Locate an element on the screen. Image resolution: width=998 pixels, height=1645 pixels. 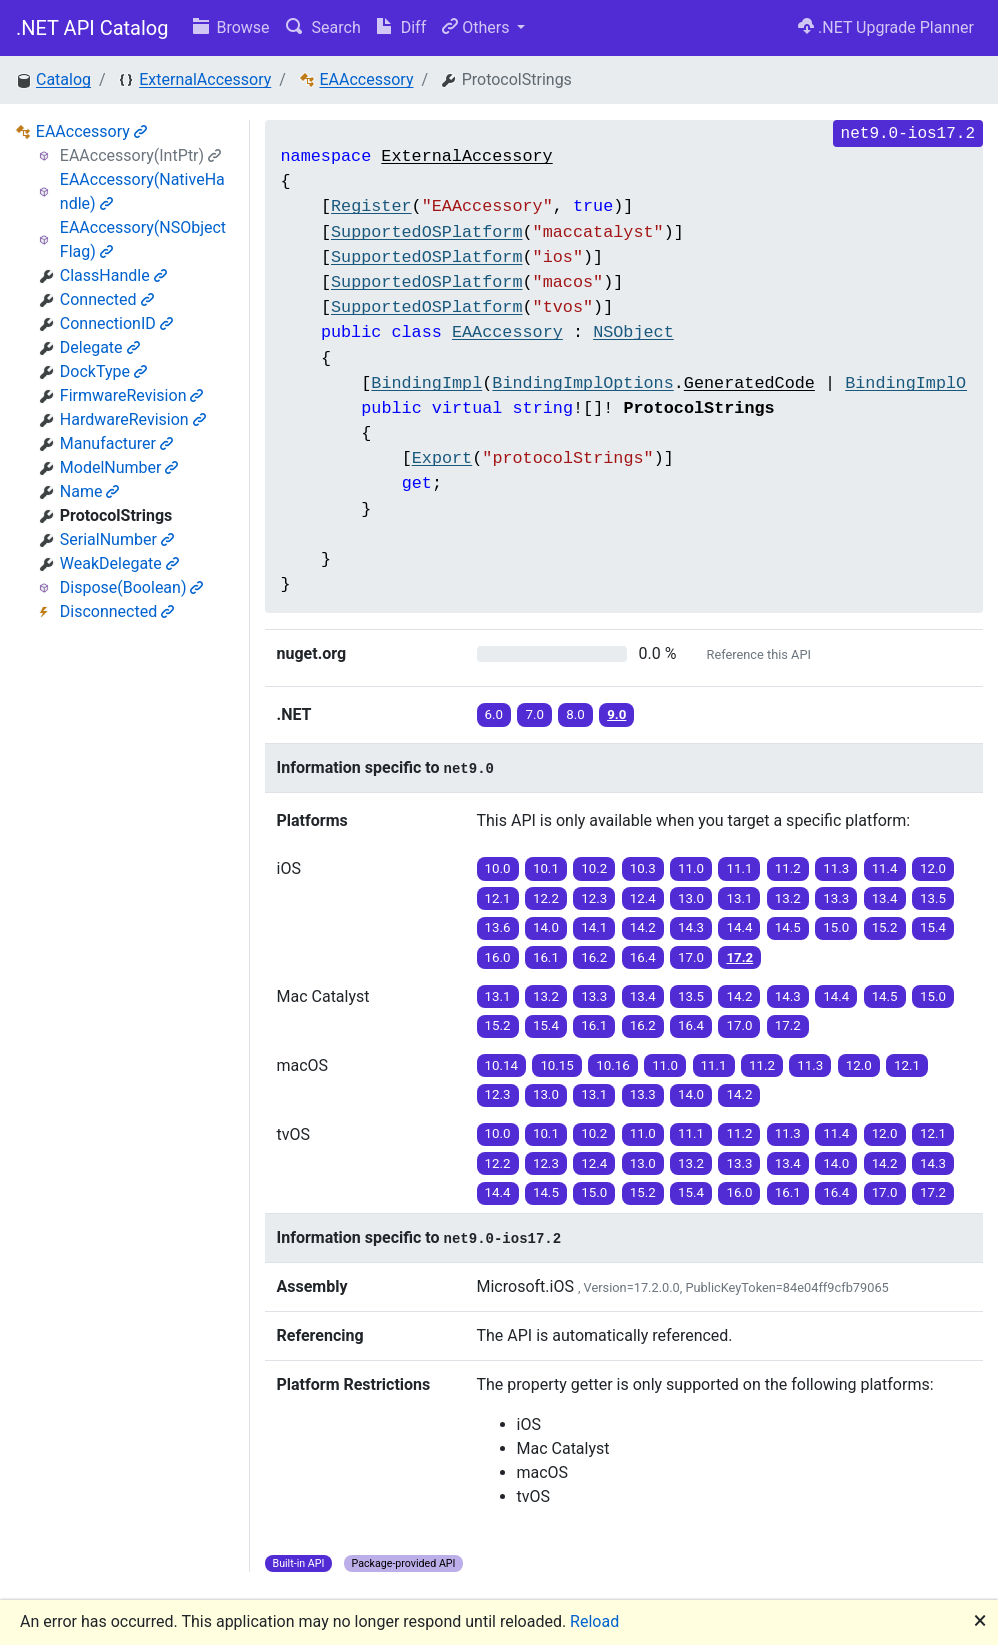
16.0 [button] is located at coordinates (498, 957).